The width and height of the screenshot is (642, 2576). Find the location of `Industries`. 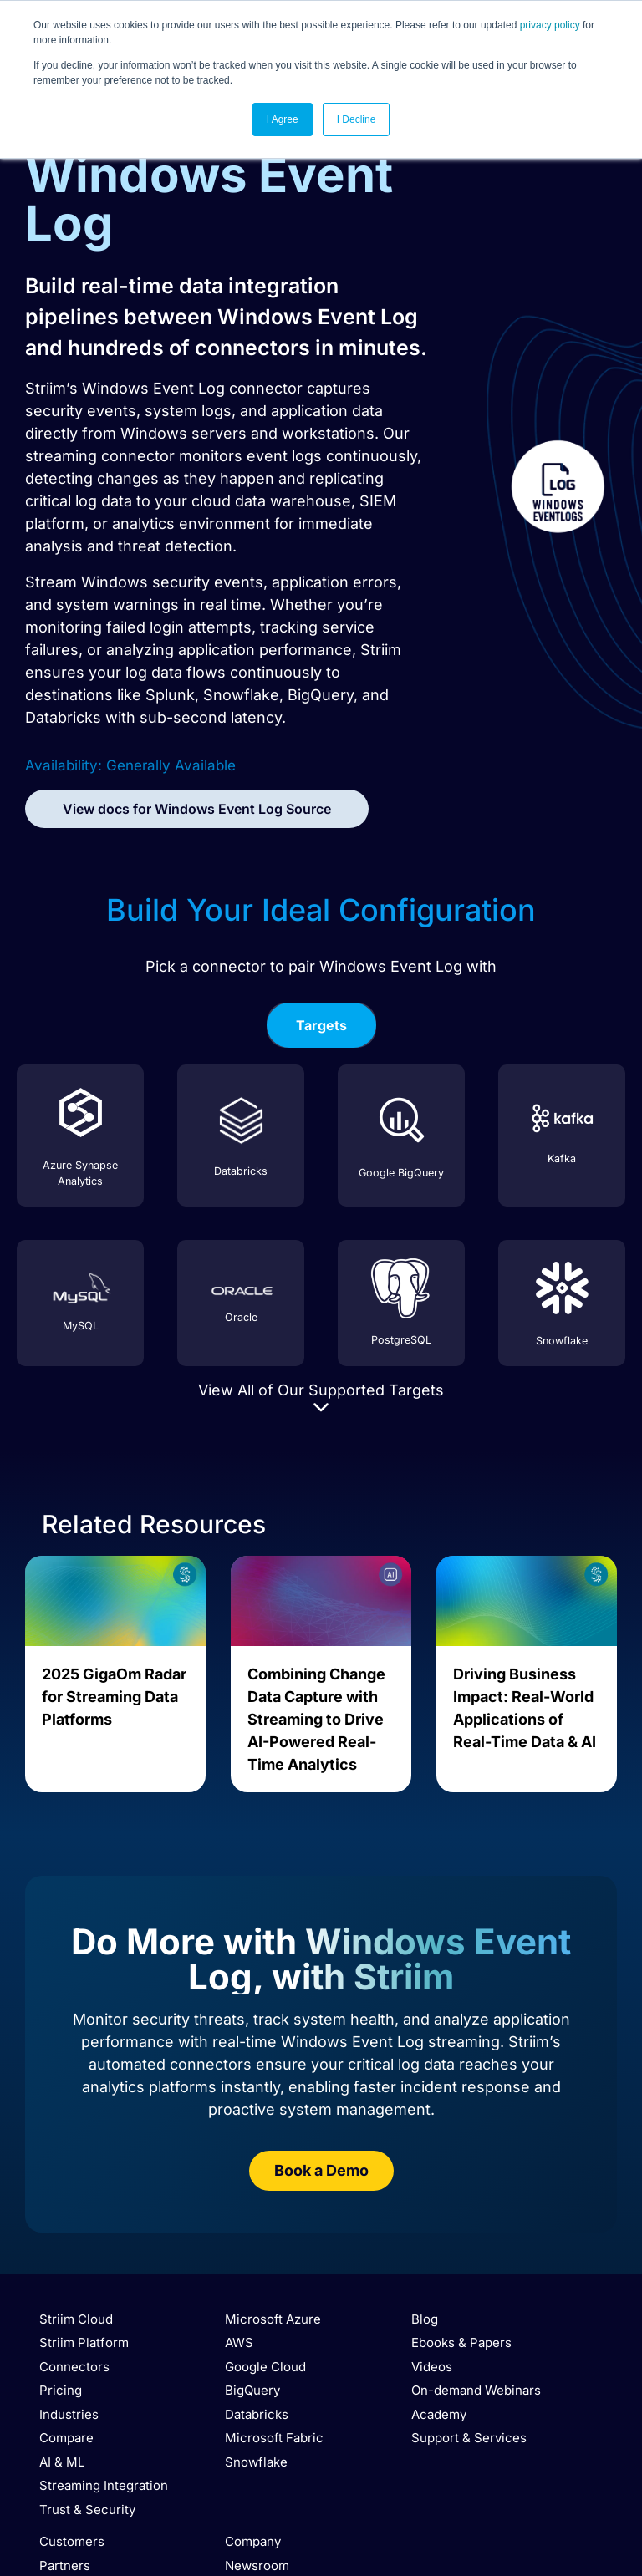

Industries is located at coordinates (69, 2414).